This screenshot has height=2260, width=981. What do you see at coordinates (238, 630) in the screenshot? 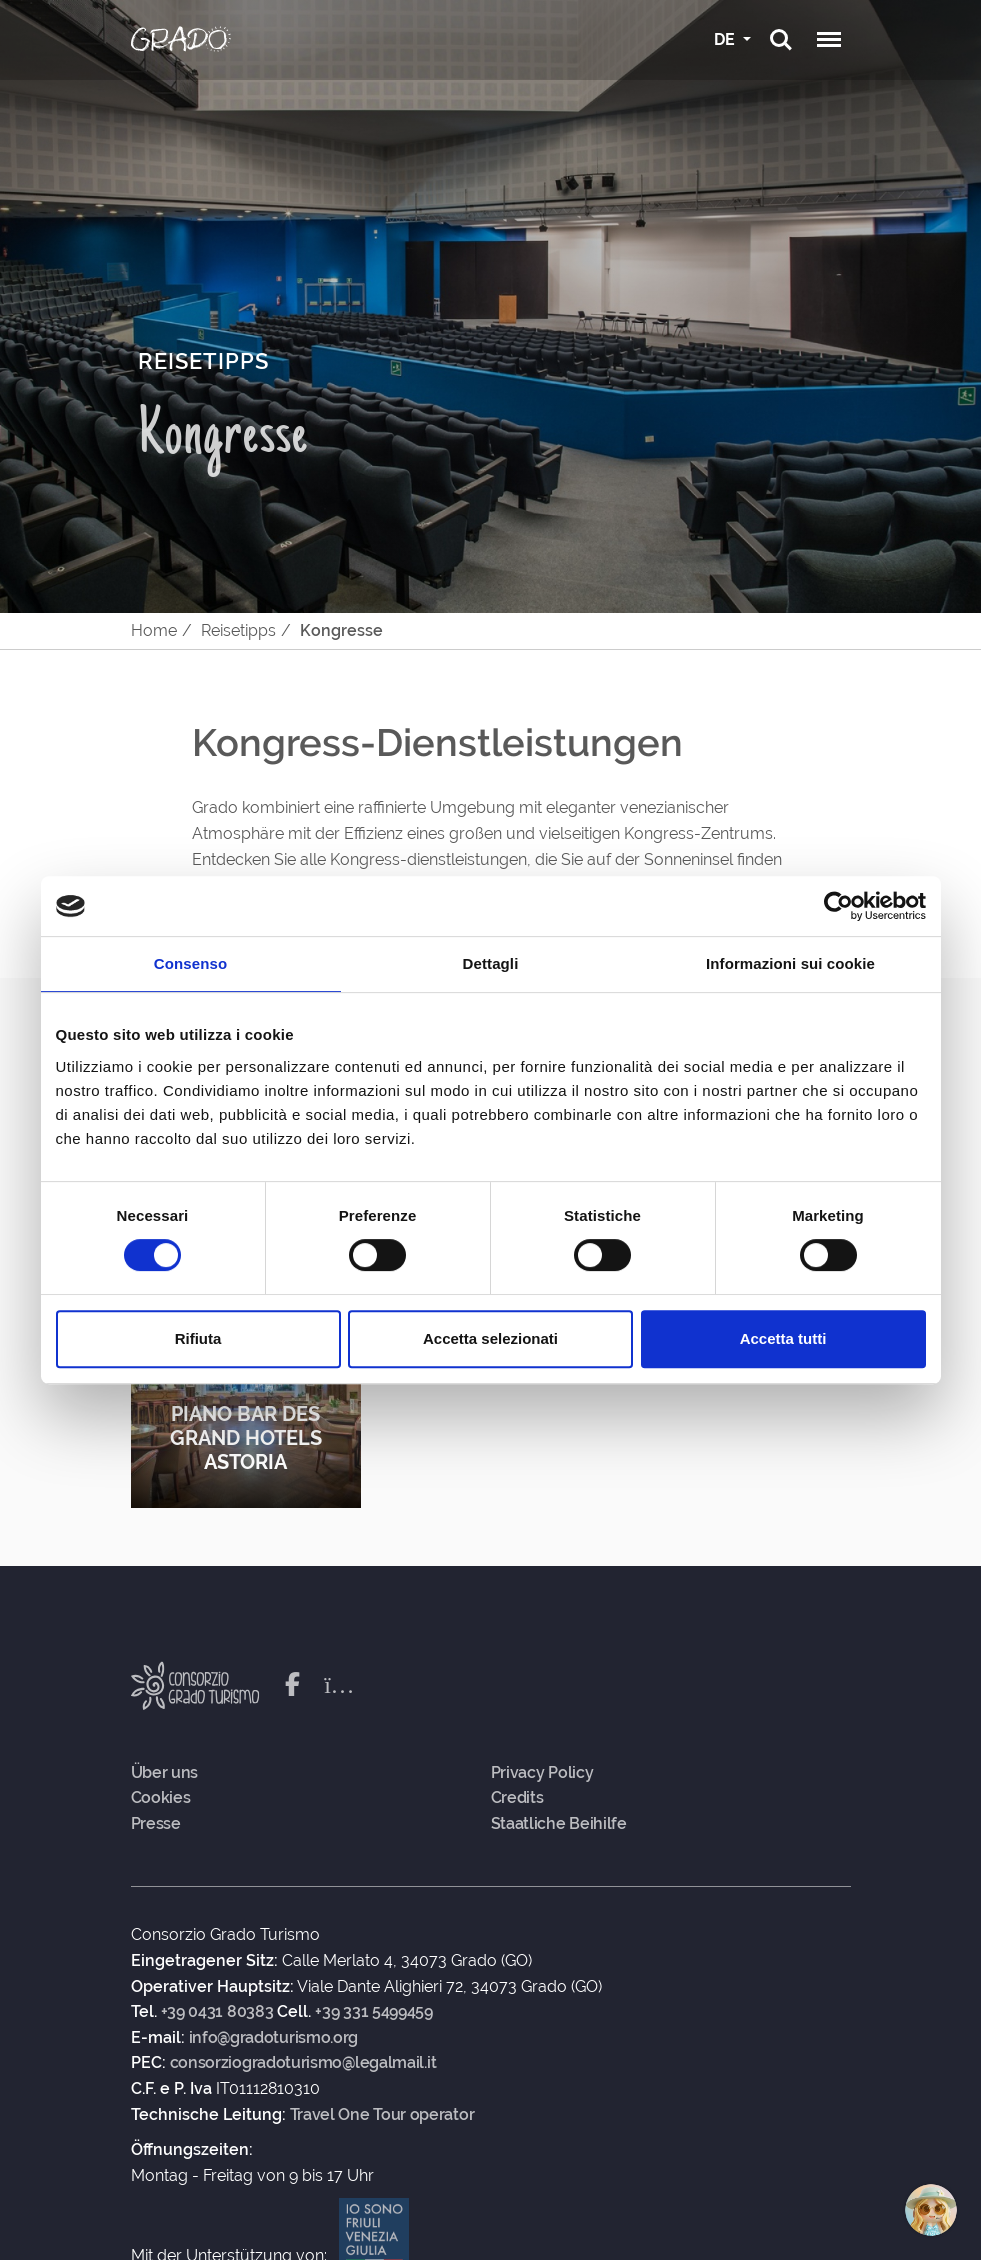
I see `Reisetipps` at bounding box center [238, 630].